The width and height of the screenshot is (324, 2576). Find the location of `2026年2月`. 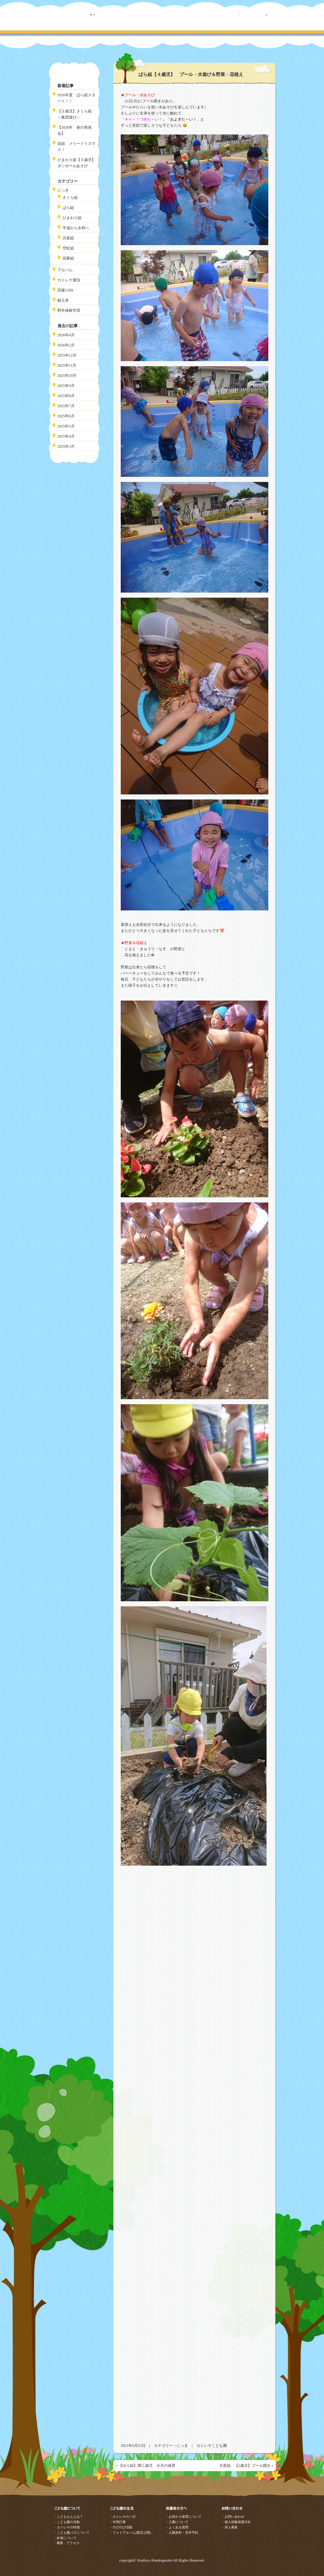

2026年2月 is located at coordinates (66, 345).